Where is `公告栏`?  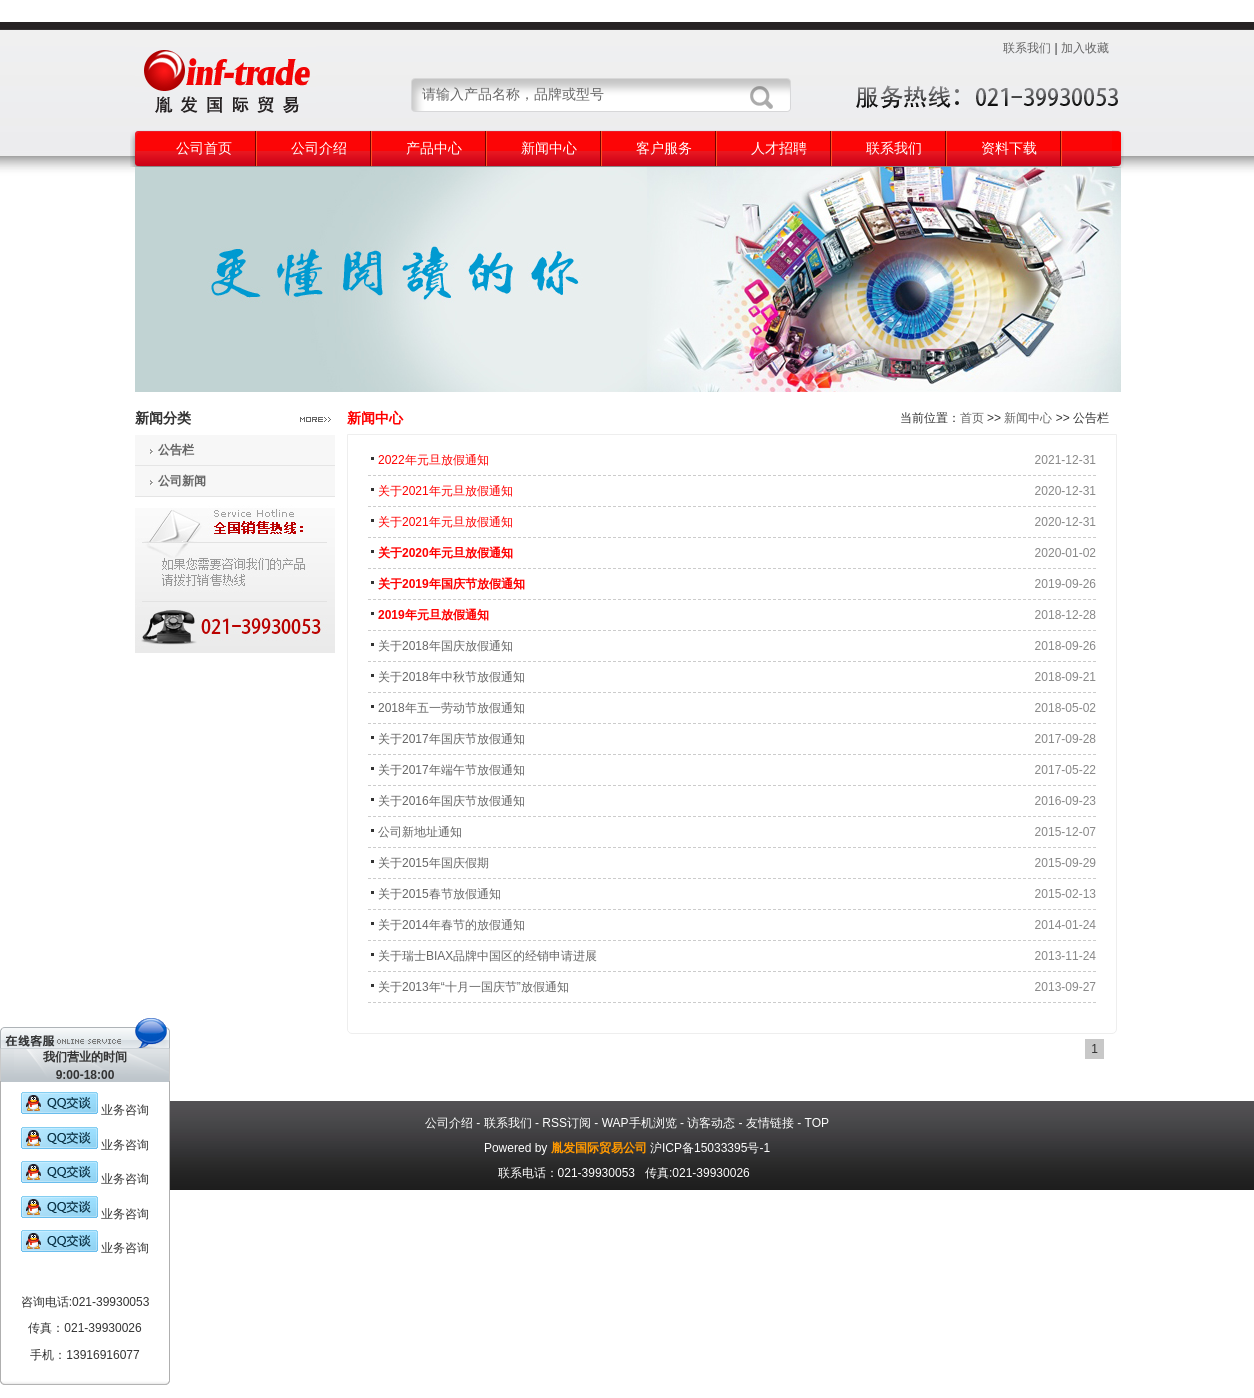 公告栏 is located at coordinates (176, 450).